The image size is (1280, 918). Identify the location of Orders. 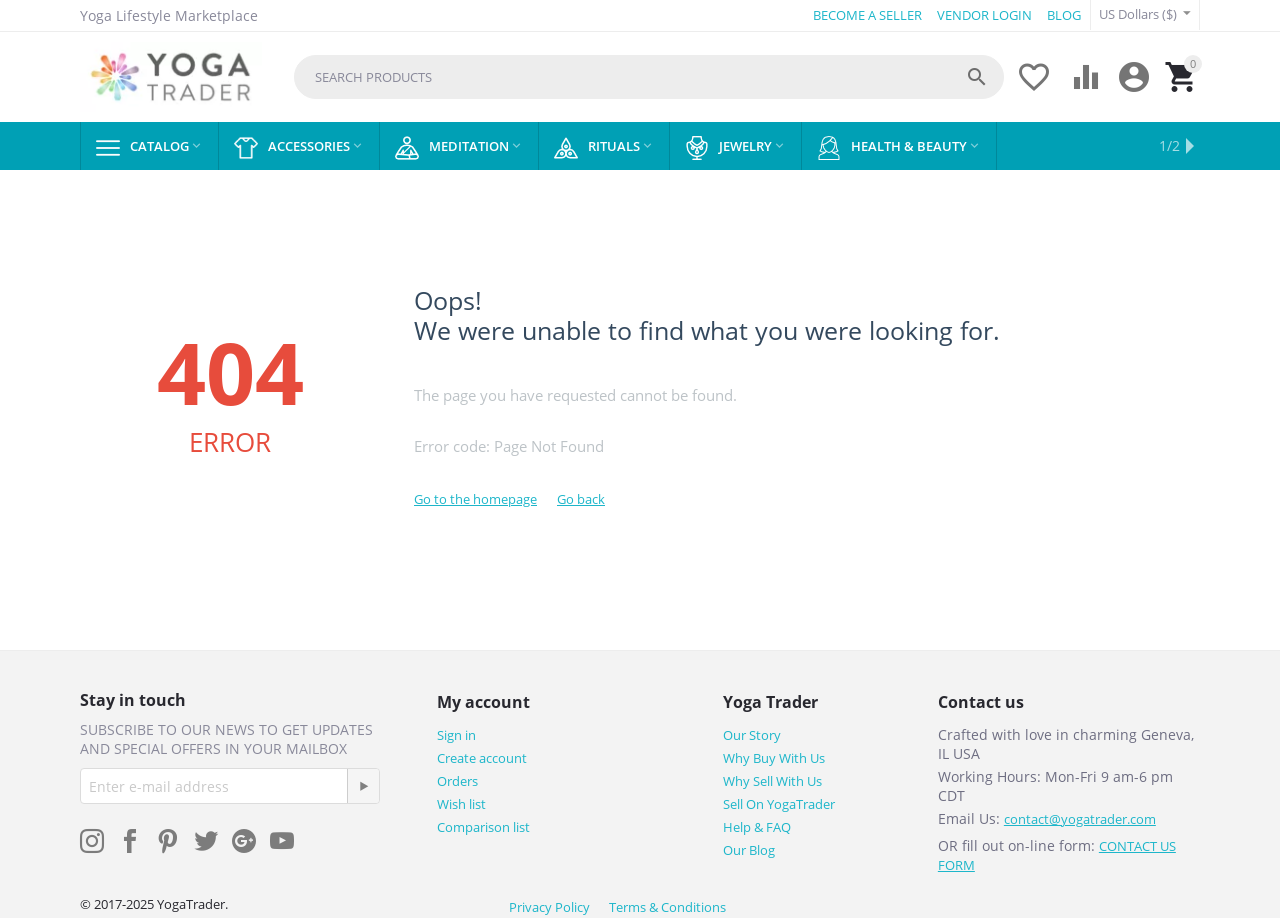
(457, 781).